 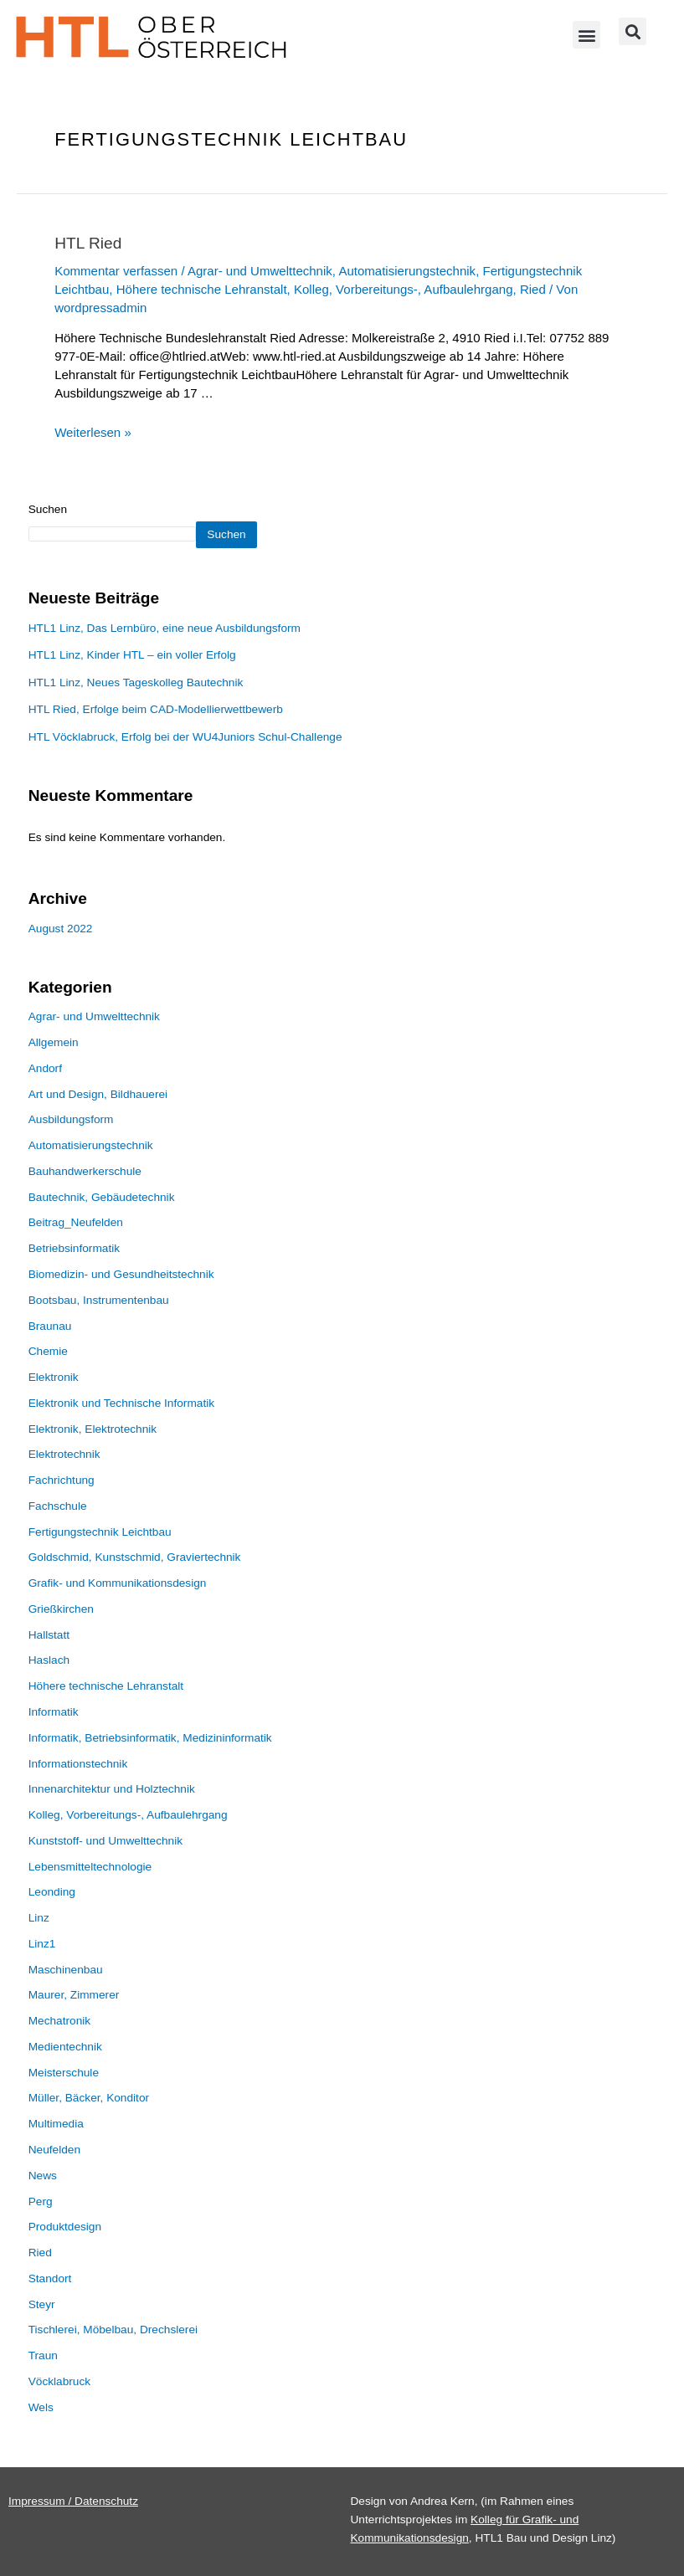 What do you see at coordinates (61, 1480) in the screenshot?
I see `Fachrichtung` at bounding box center [61, 1480].